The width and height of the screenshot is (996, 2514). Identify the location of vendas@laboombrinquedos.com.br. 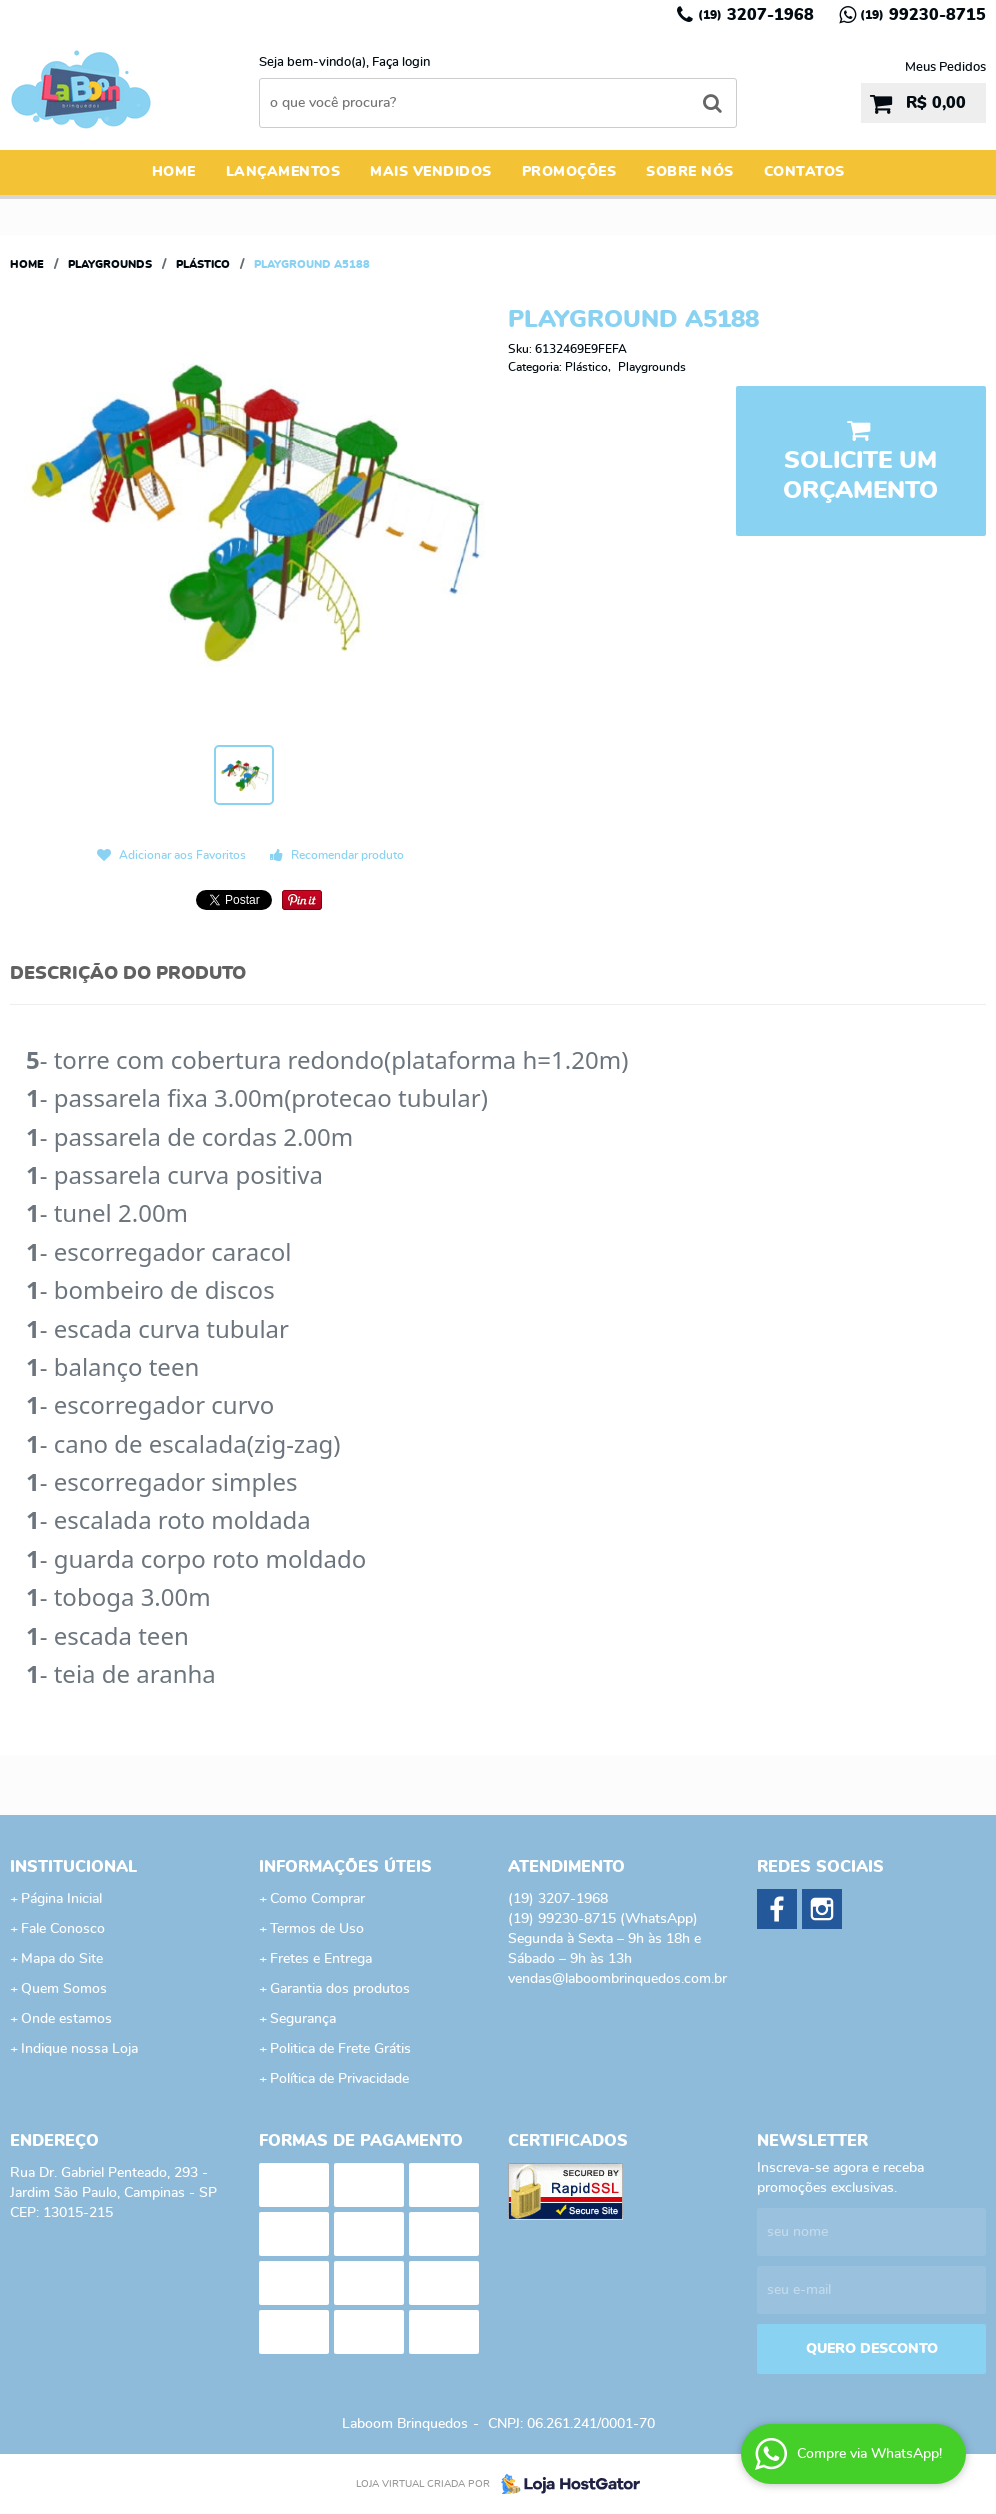
(617, 1979).